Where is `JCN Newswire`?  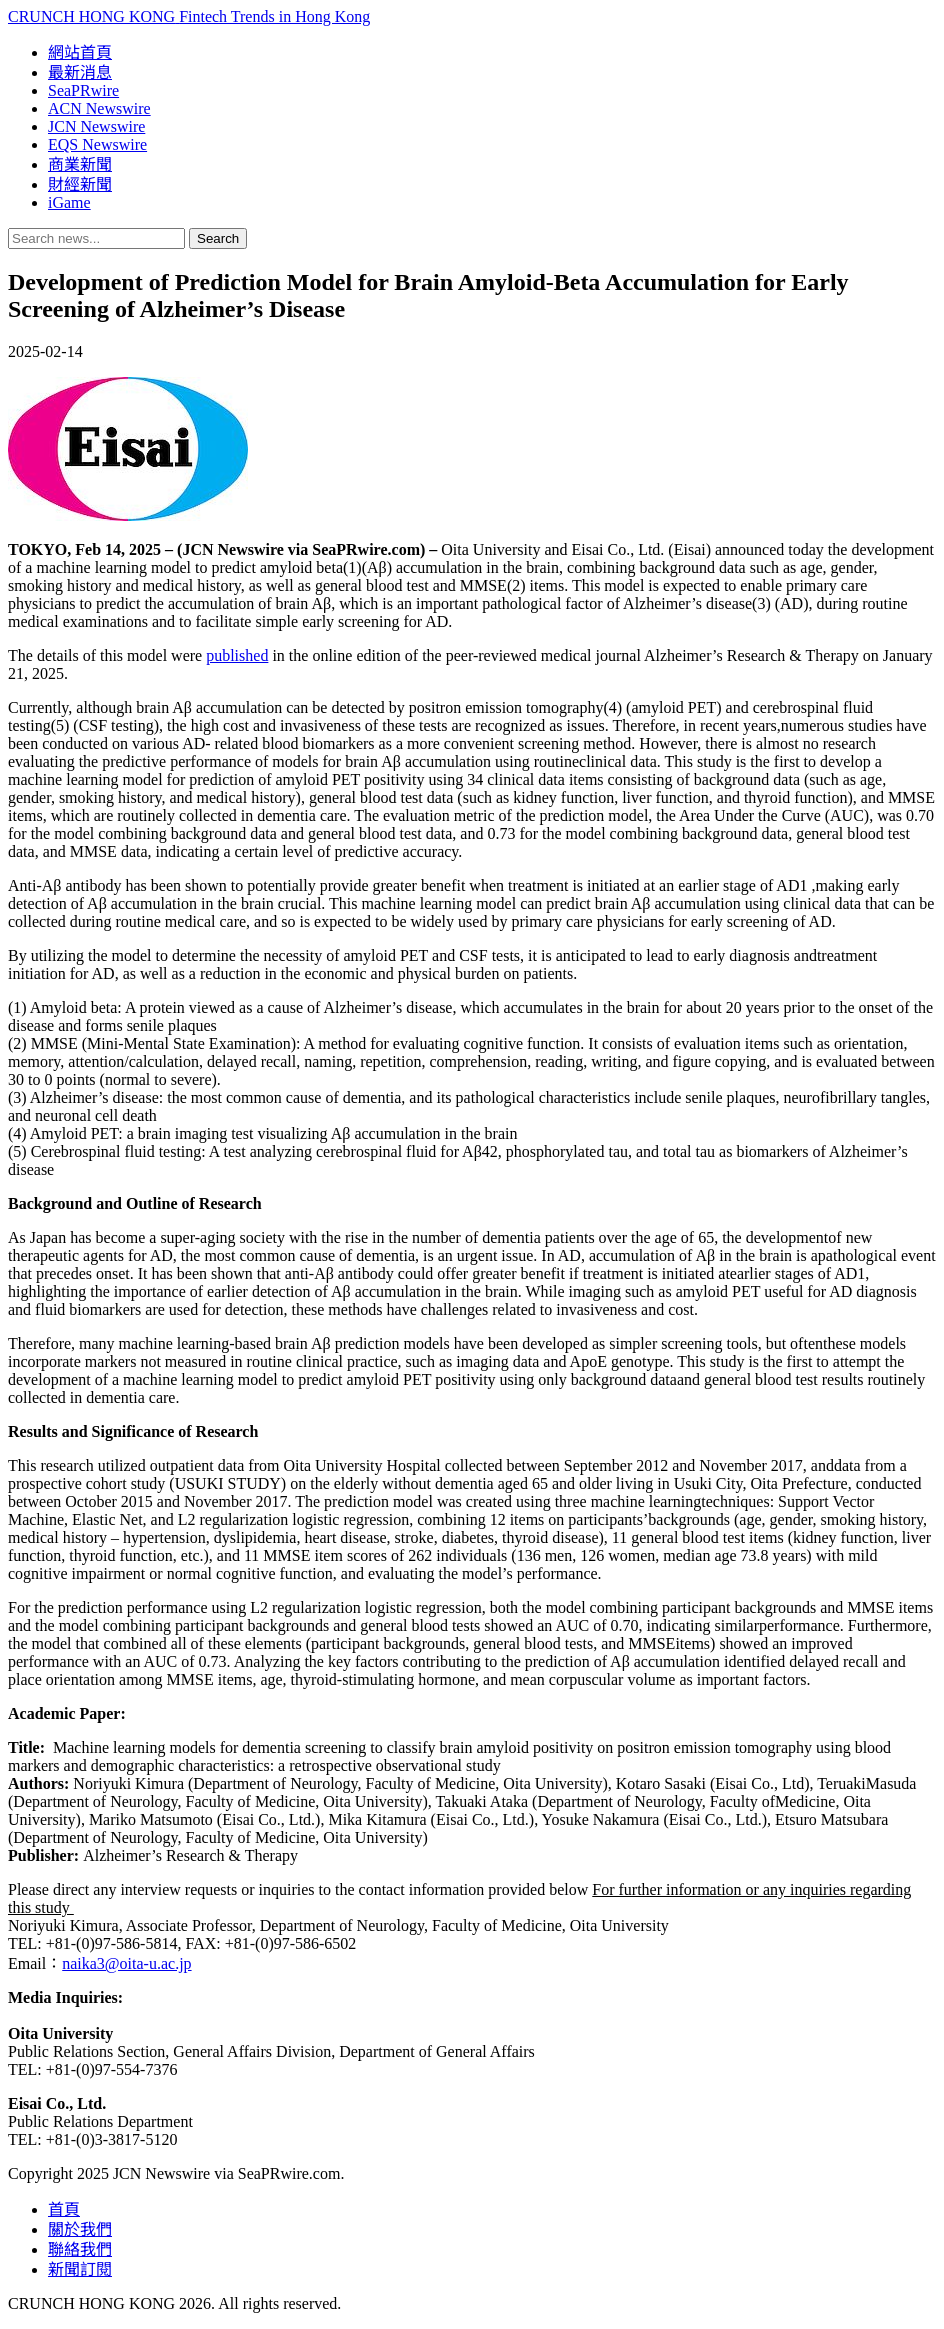
JCN Newswire is located at coordinates (96, 126).